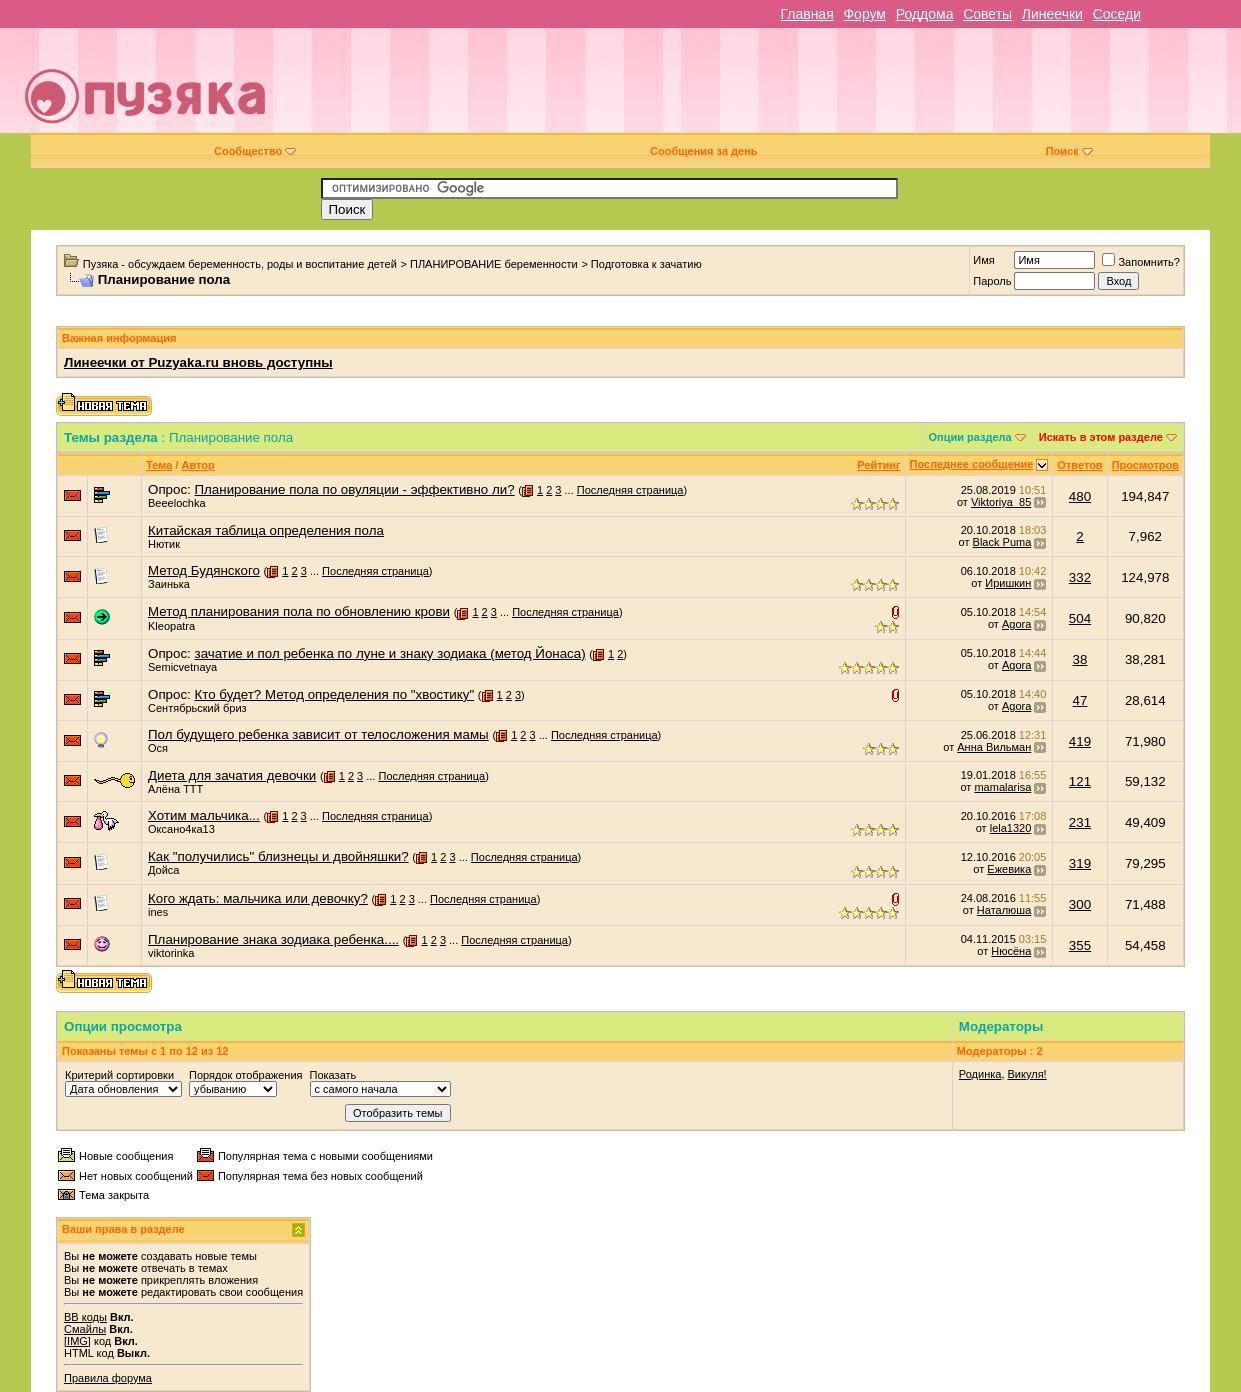 The height and width of the screenshot is (1392, 1241). What do you see at coordinates (85, 1317) in the screenshot?
I see `BB коды` at bounding box center [85, 1317].